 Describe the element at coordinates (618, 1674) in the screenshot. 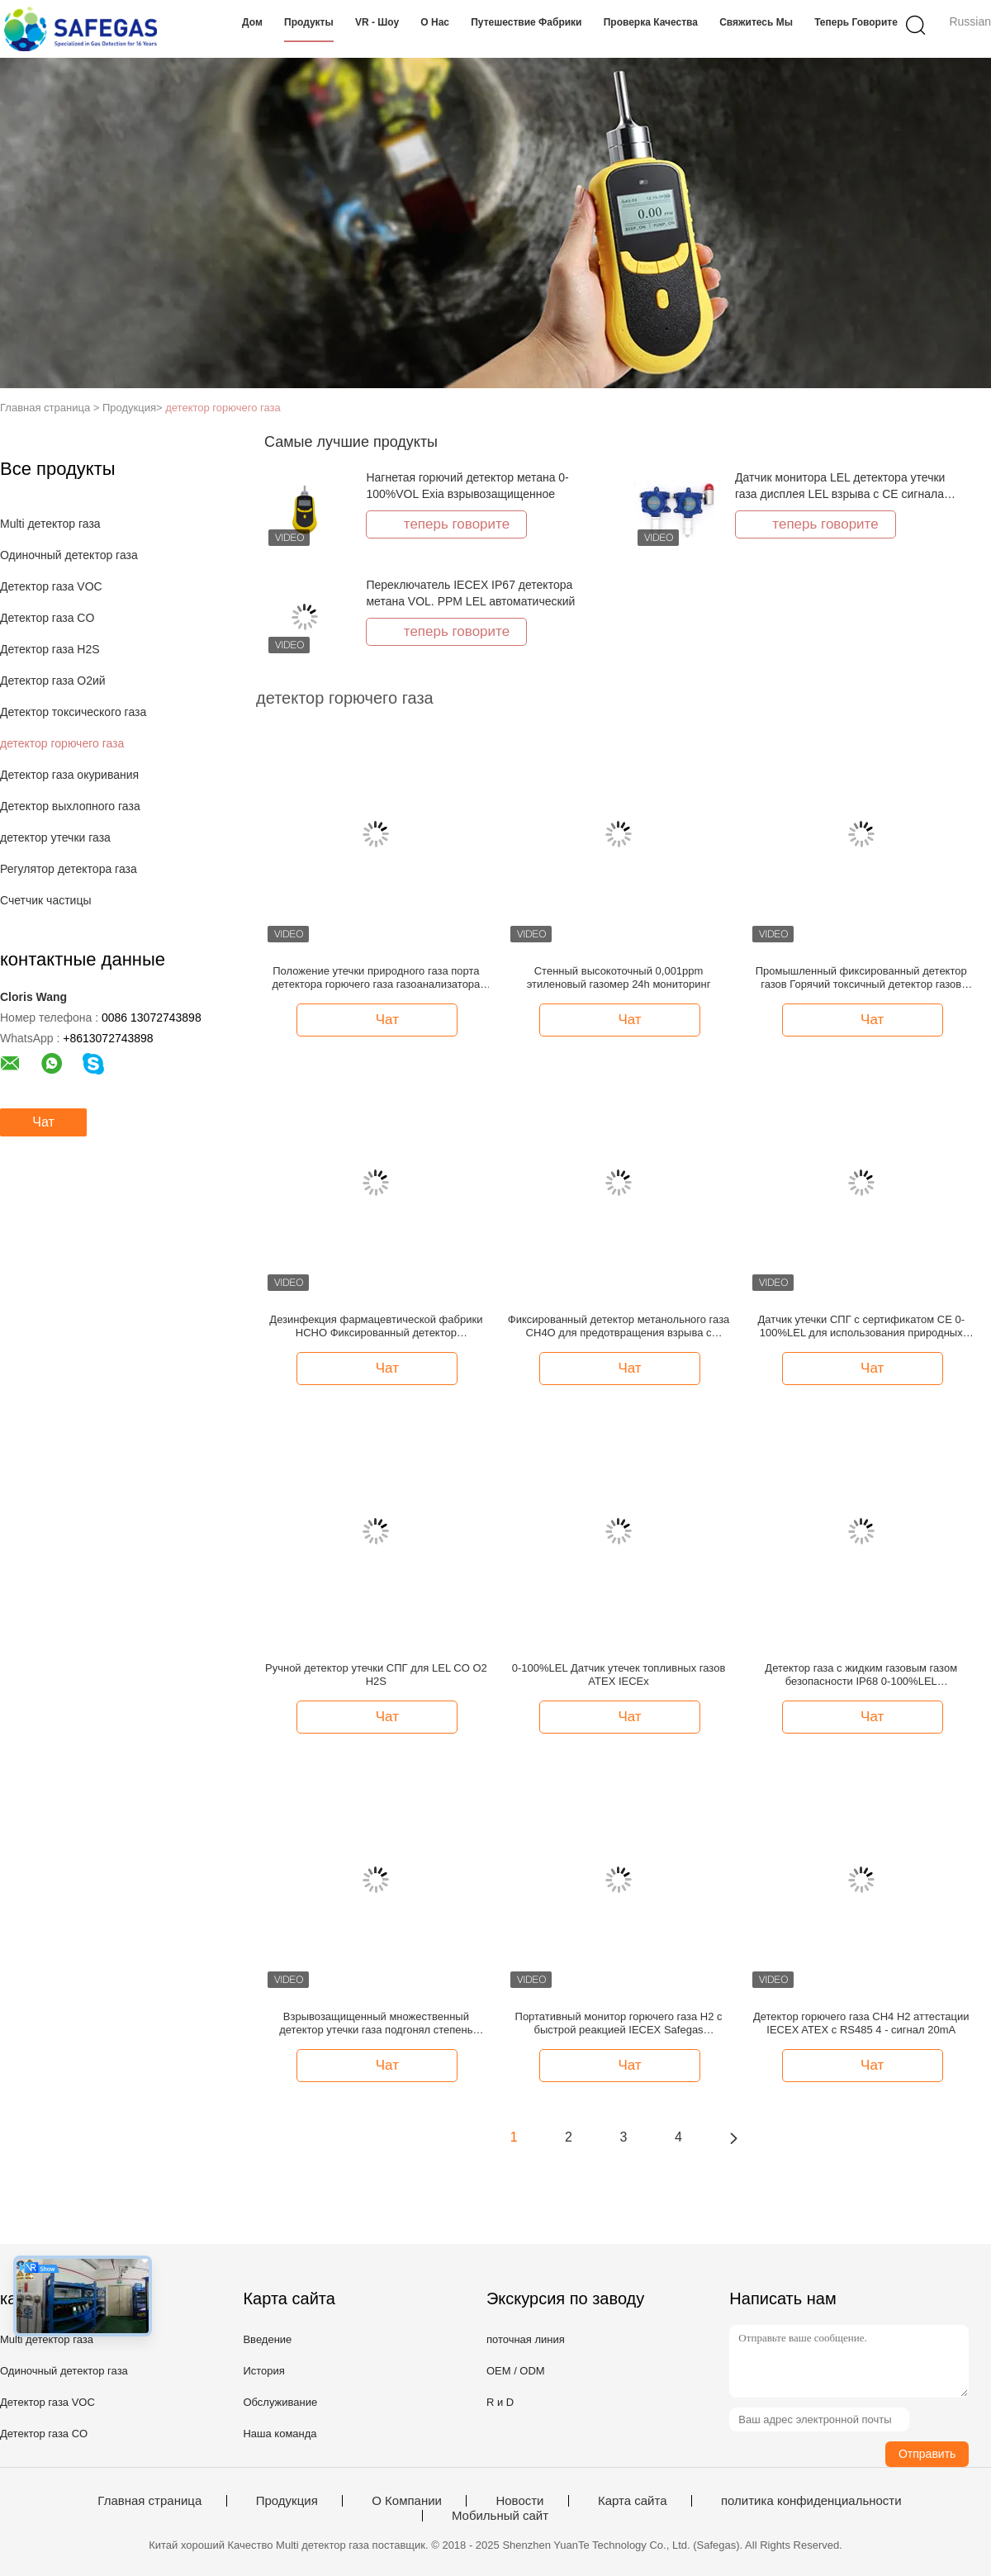

I see `0-100%LEL Датчик утечек топливных газов ATEX IECEx` at that location.